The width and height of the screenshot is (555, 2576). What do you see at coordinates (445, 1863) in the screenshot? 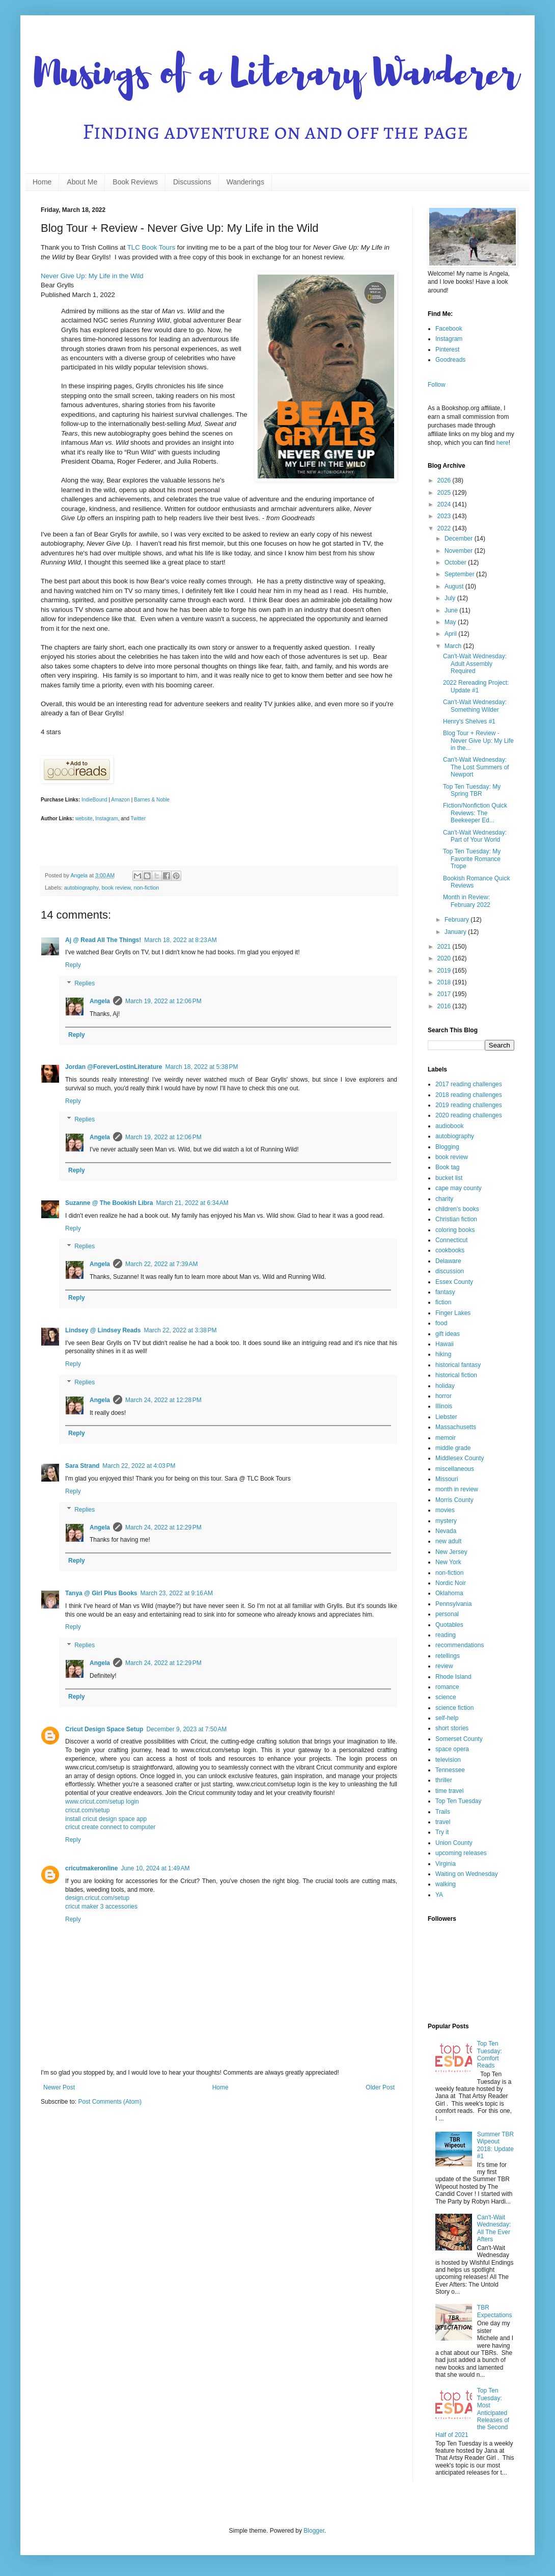
I see `Virginia` at bounding box center [445, 1863].